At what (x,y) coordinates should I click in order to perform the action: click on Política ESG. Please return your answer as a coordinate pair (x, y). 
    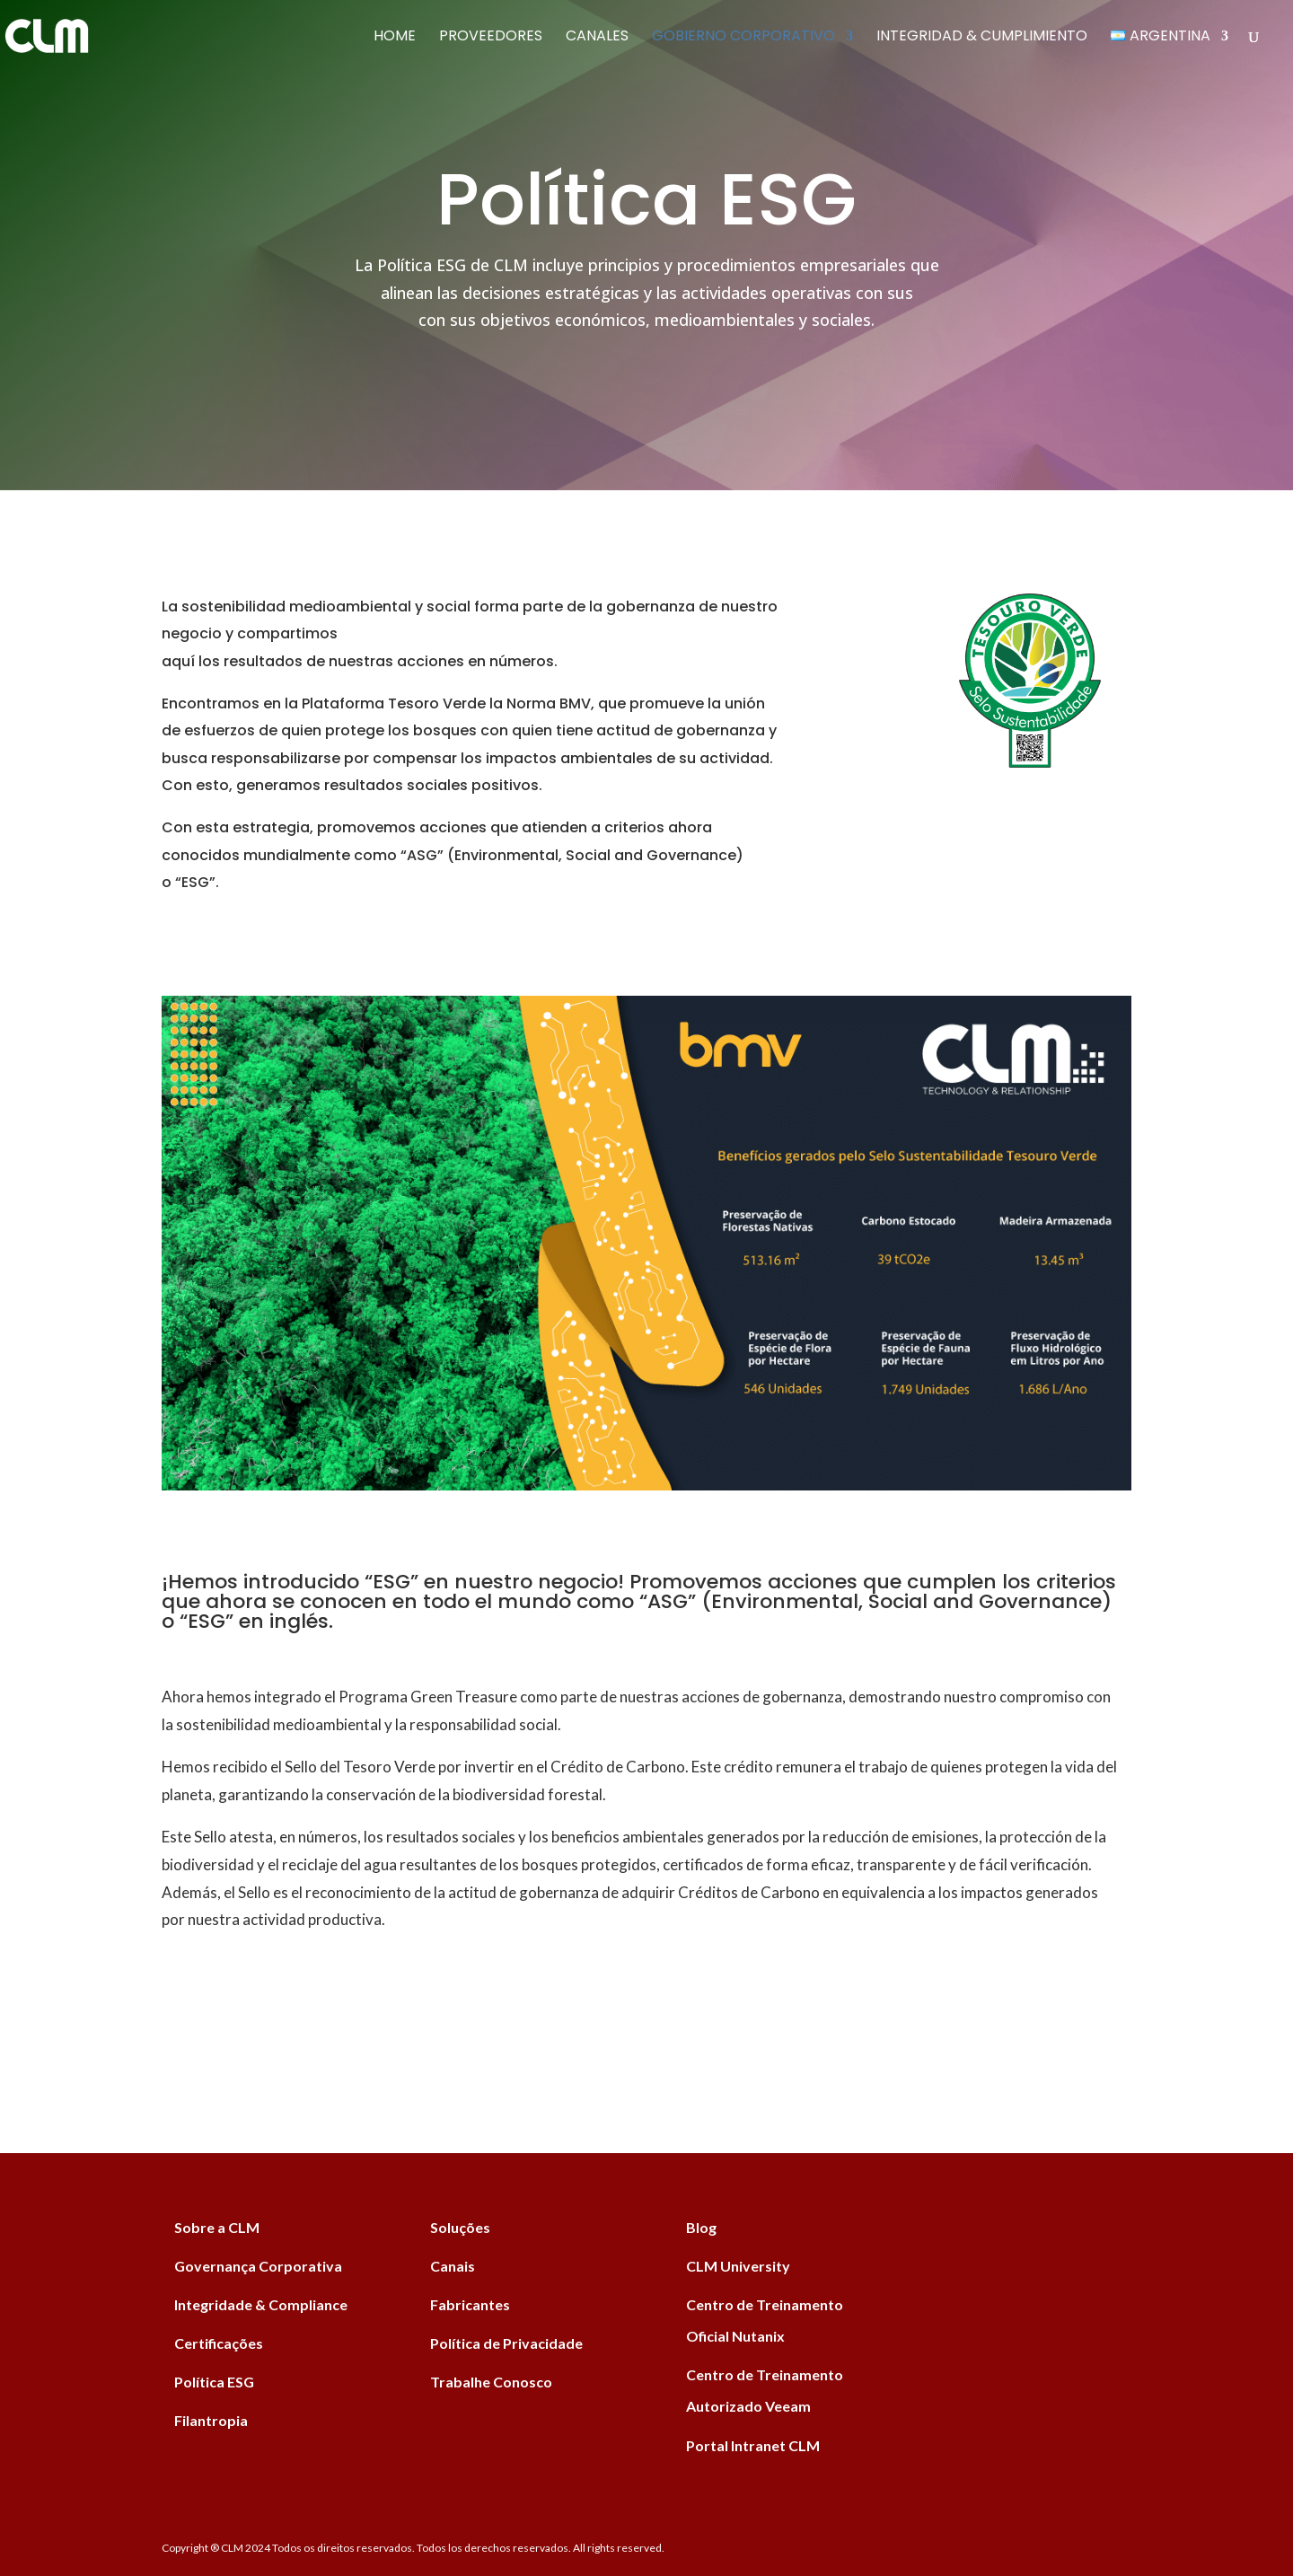
    Looking at the image, I should click on (214, 2381).